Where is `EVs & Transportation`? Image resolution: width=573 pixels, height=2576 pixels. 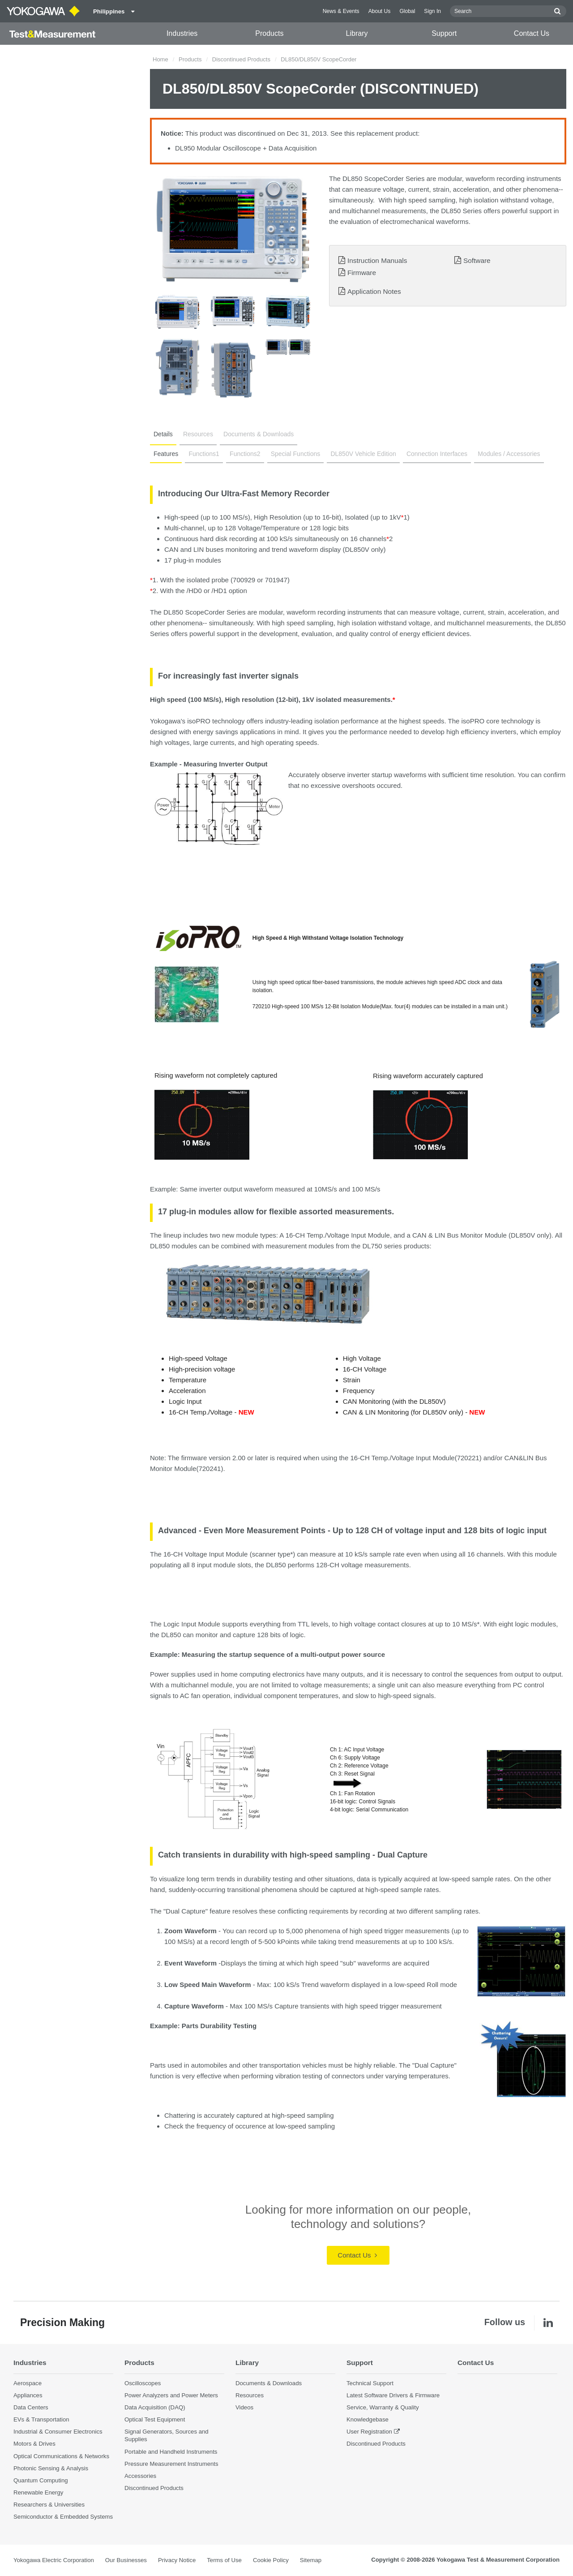
EVs & Transportation is located at coordinates (41, 2419).